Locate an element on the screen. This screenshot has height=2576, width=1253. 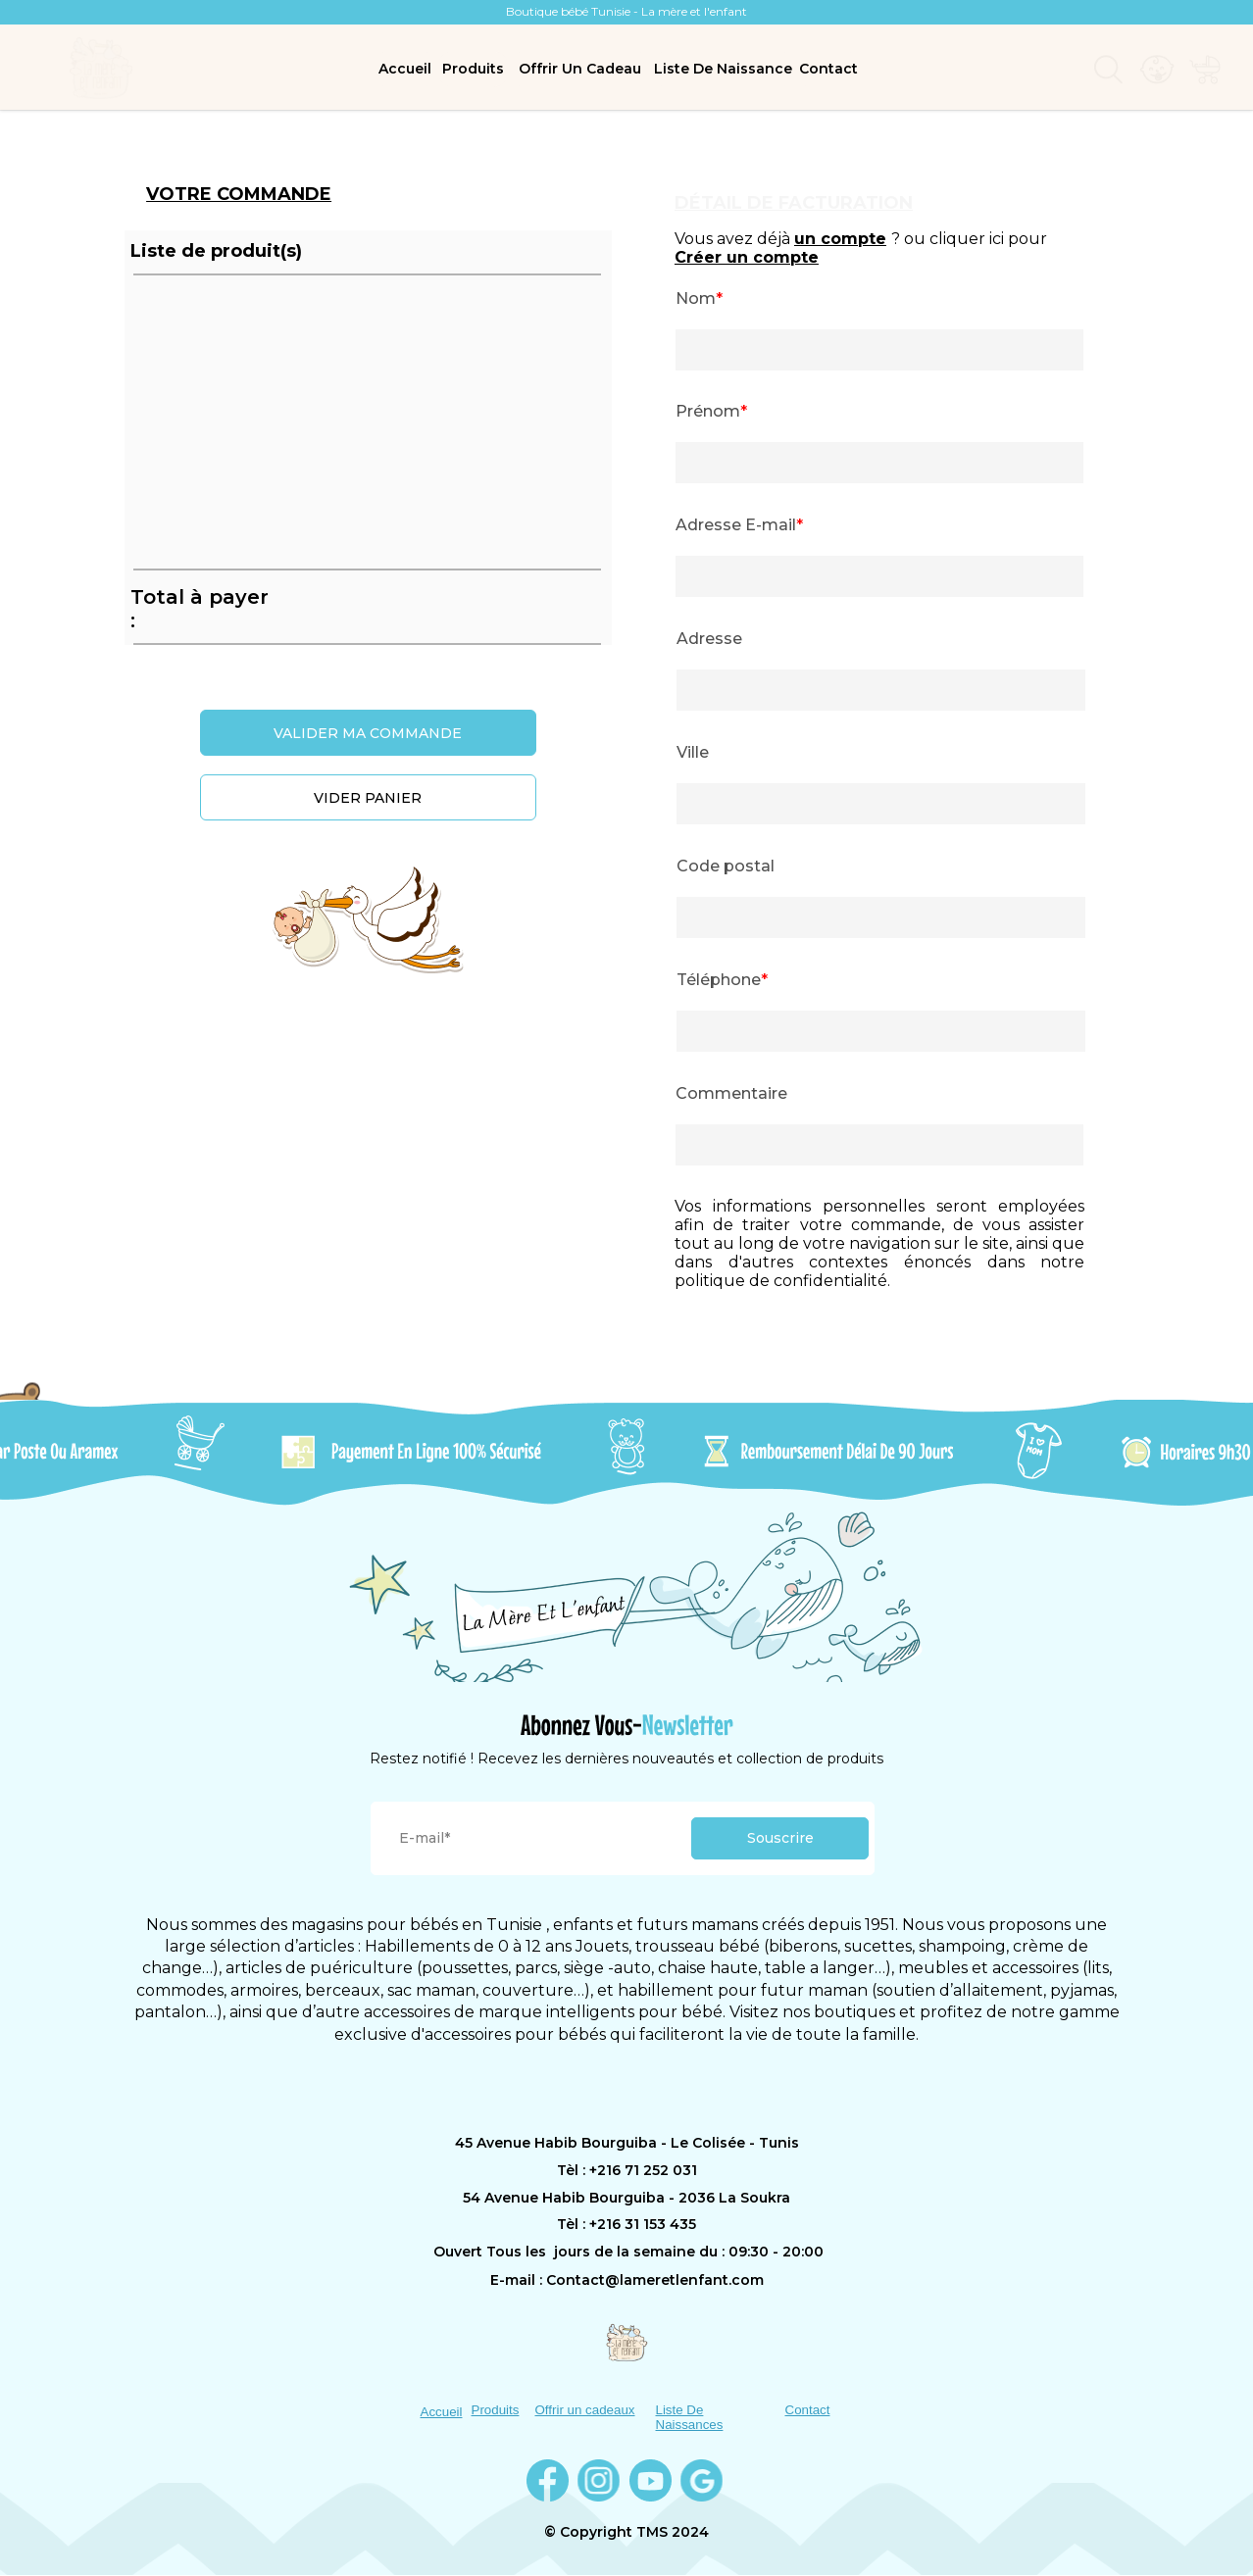
Contact is located at coordinates (828, 68).